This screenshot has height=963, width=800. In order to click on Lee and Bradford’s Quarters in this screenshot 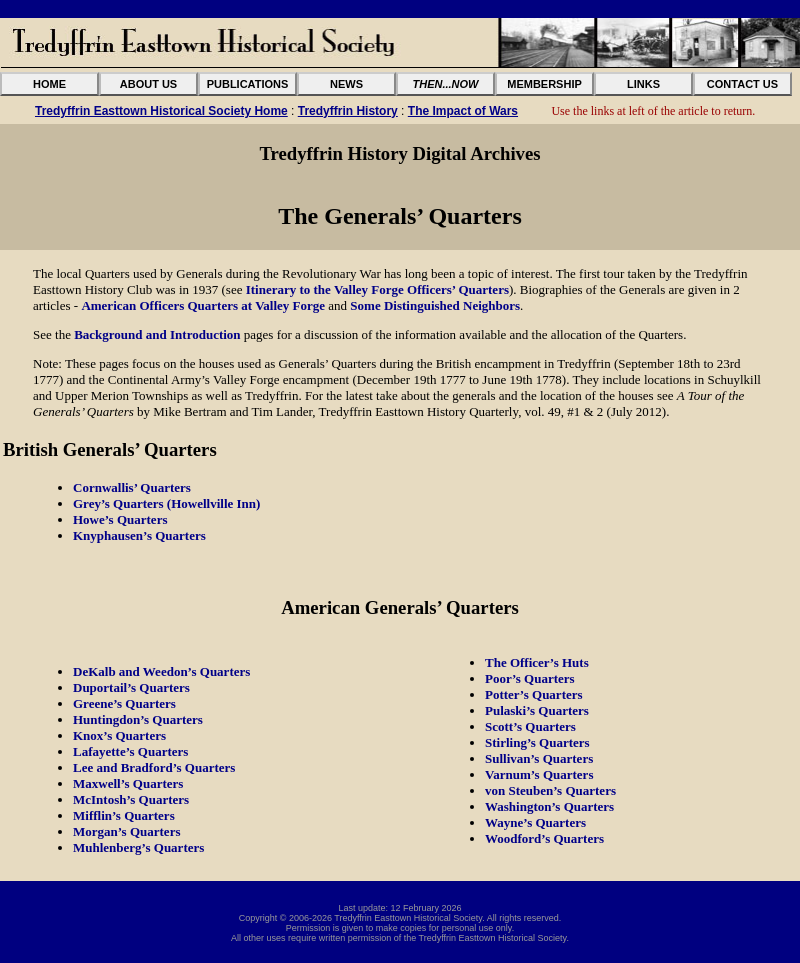, I will do `click(154, 767)`.